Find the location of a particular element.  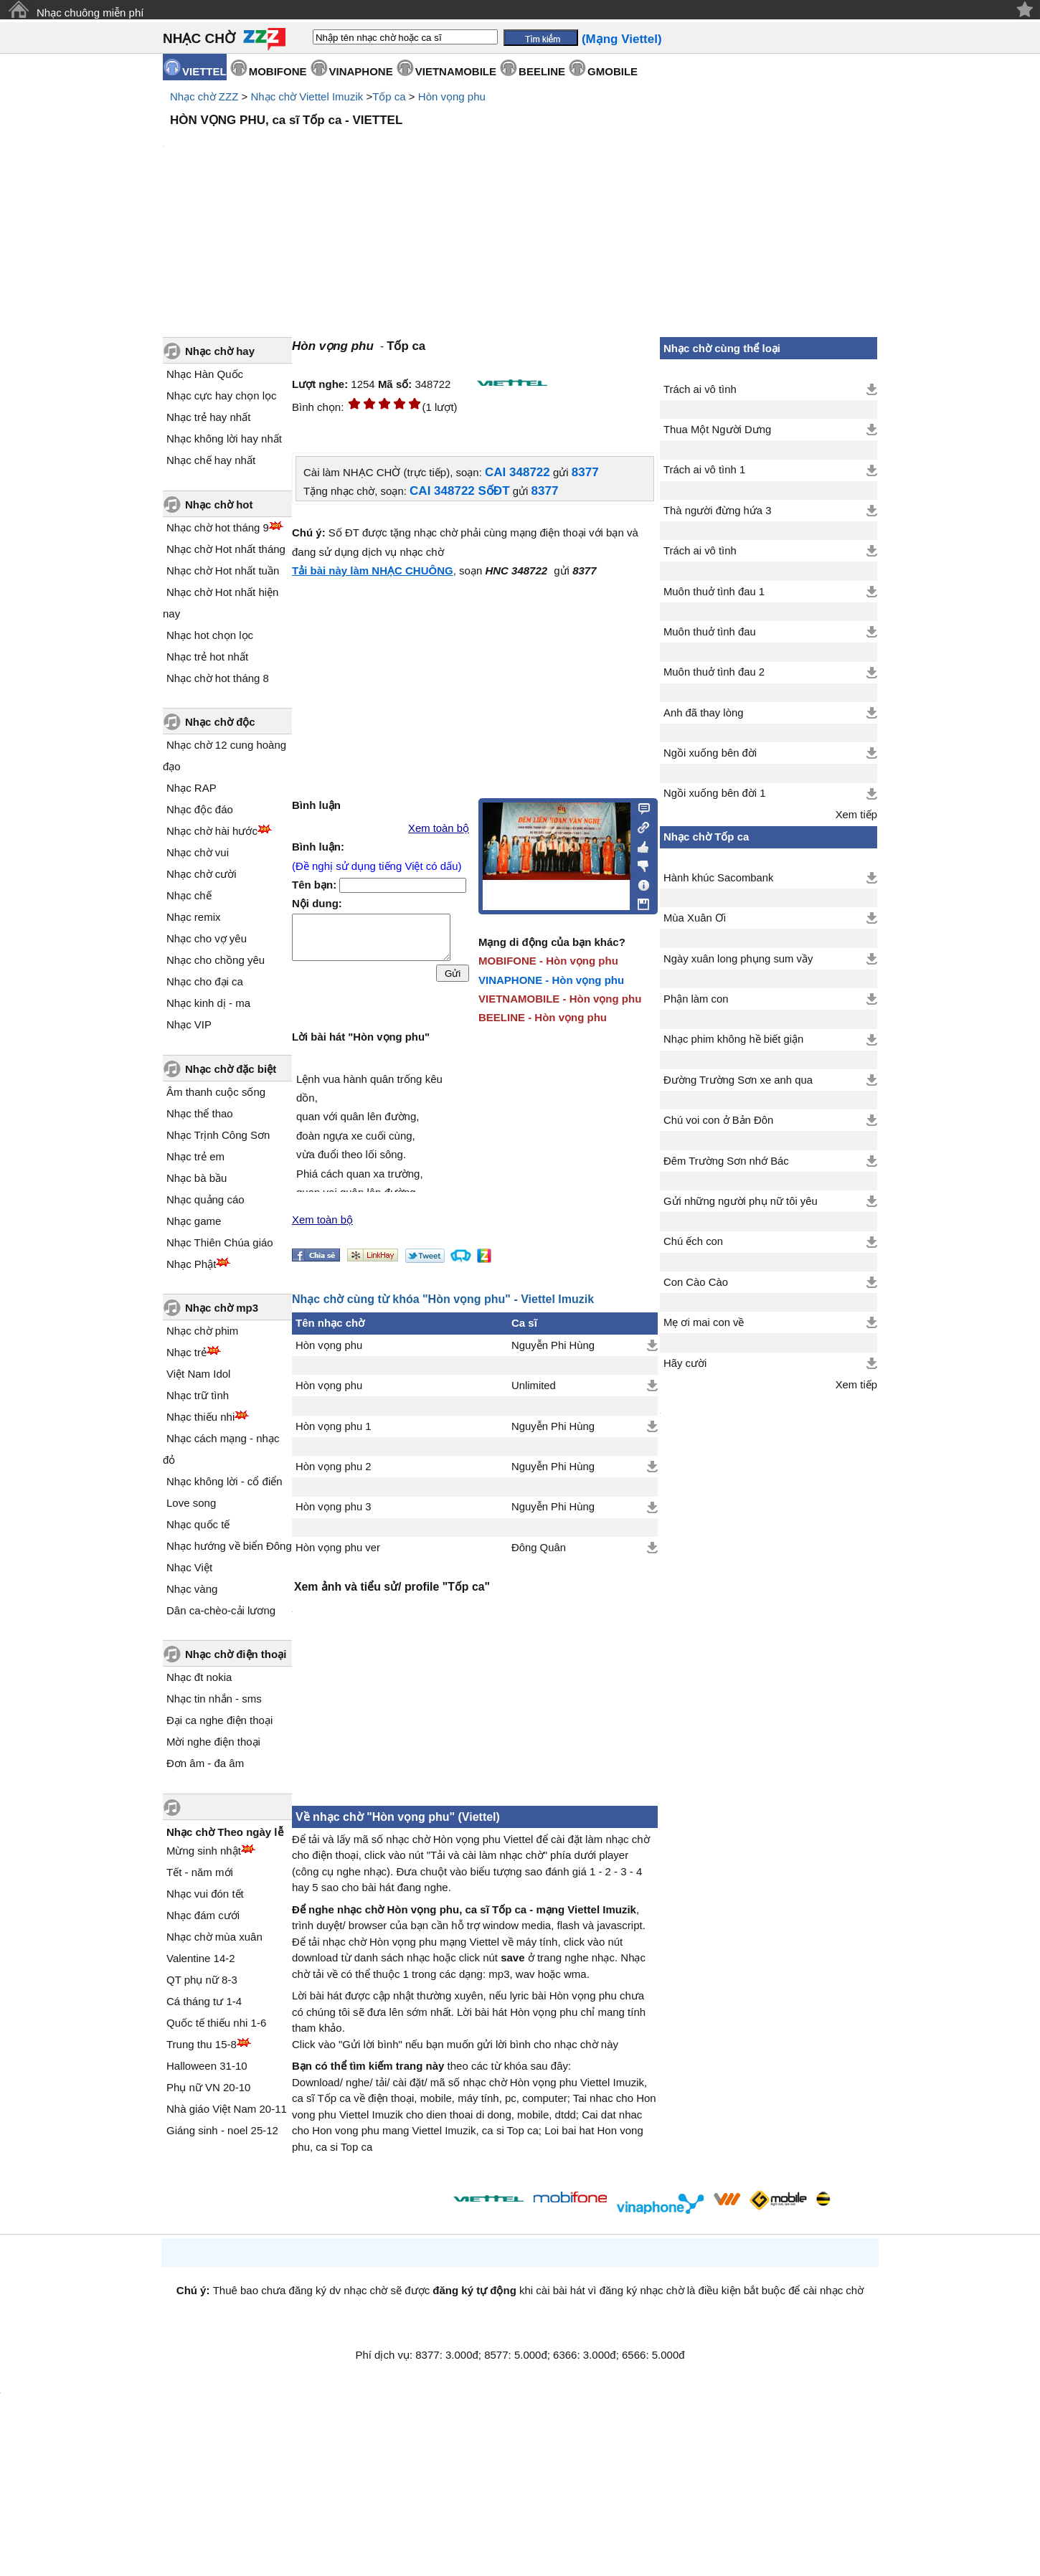

Xem ảnh và tiểu sử/ profile "Tốp ca" is located at coordinates (392, 1587).